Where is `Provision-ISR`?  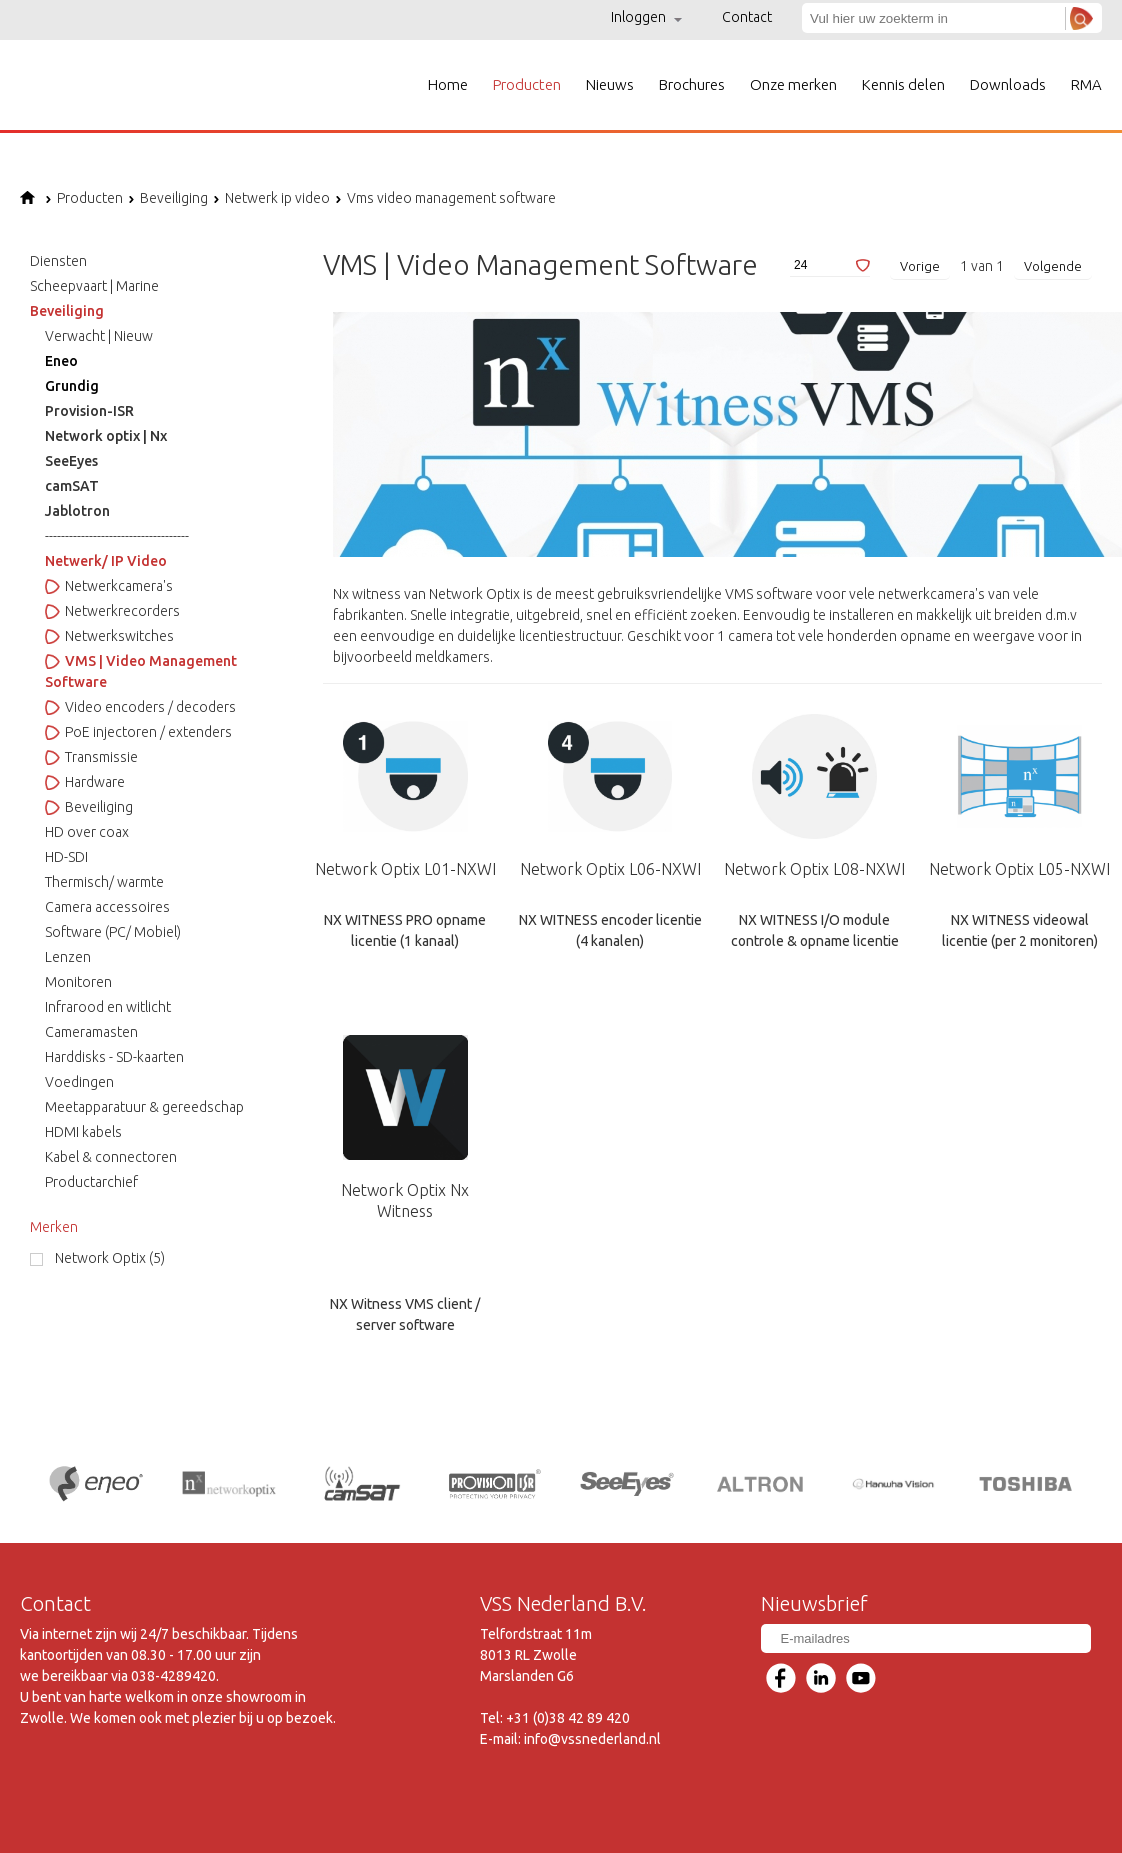
Provision-ISR is located at coordinates (89, 411).